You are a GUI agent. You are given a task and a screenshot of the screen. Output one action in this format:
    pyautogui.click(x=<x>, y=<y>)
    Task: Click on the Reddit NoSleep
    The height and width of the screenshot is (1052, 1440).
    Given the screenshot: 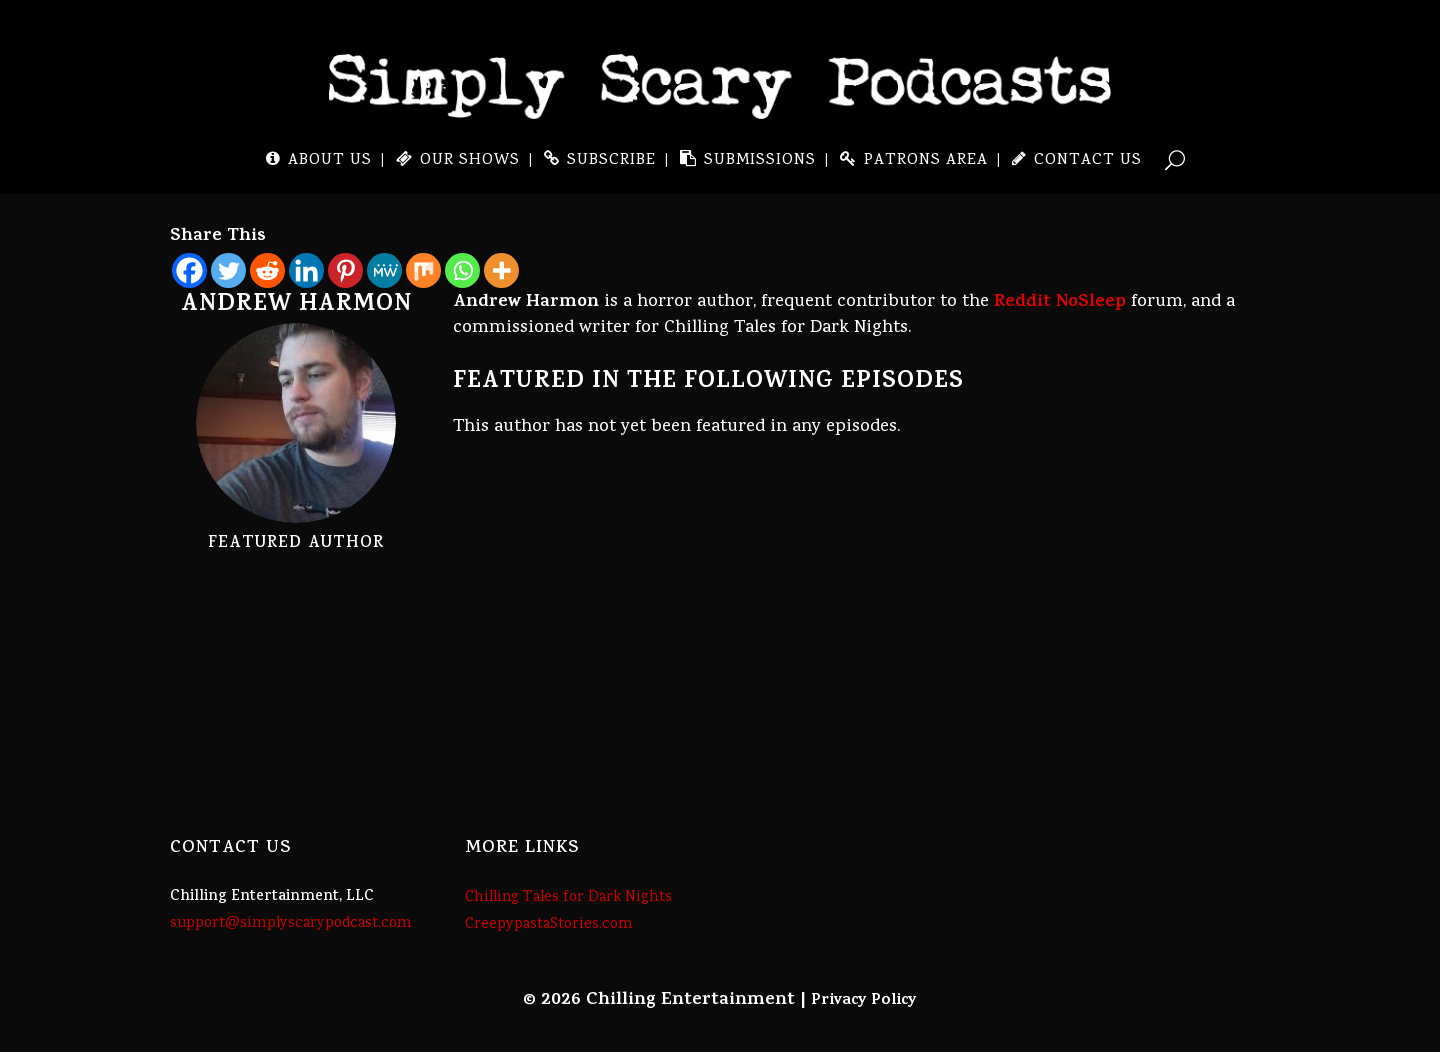 What is the action you would take?
    pyautogui.click(x=1060, y=303)
    